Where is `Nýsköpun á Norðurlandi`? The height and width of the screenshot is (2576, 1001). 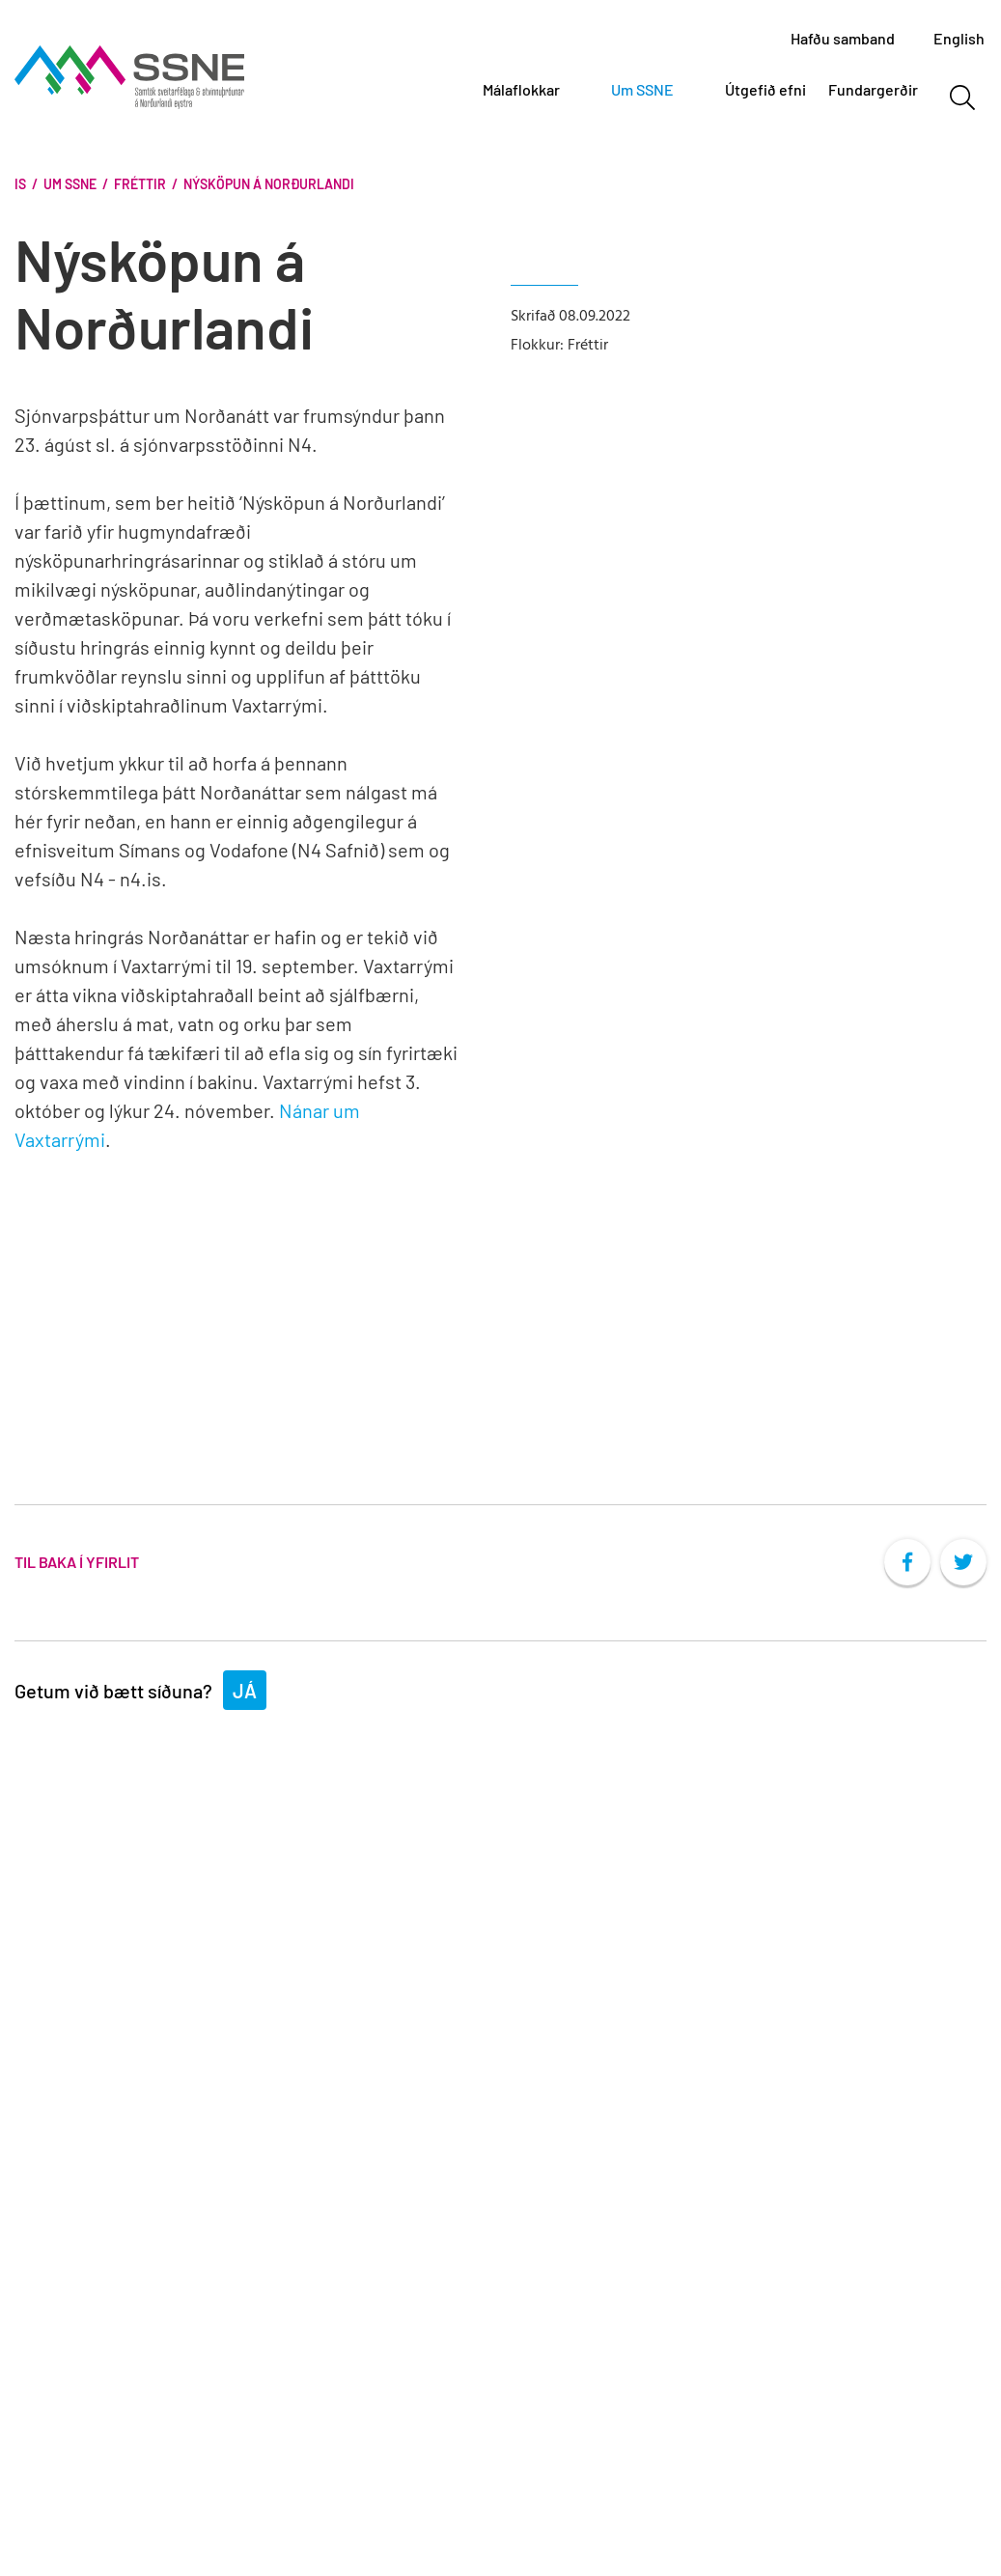
Nýsköpun á Norðurlandi is located at coordinates (268, 184).